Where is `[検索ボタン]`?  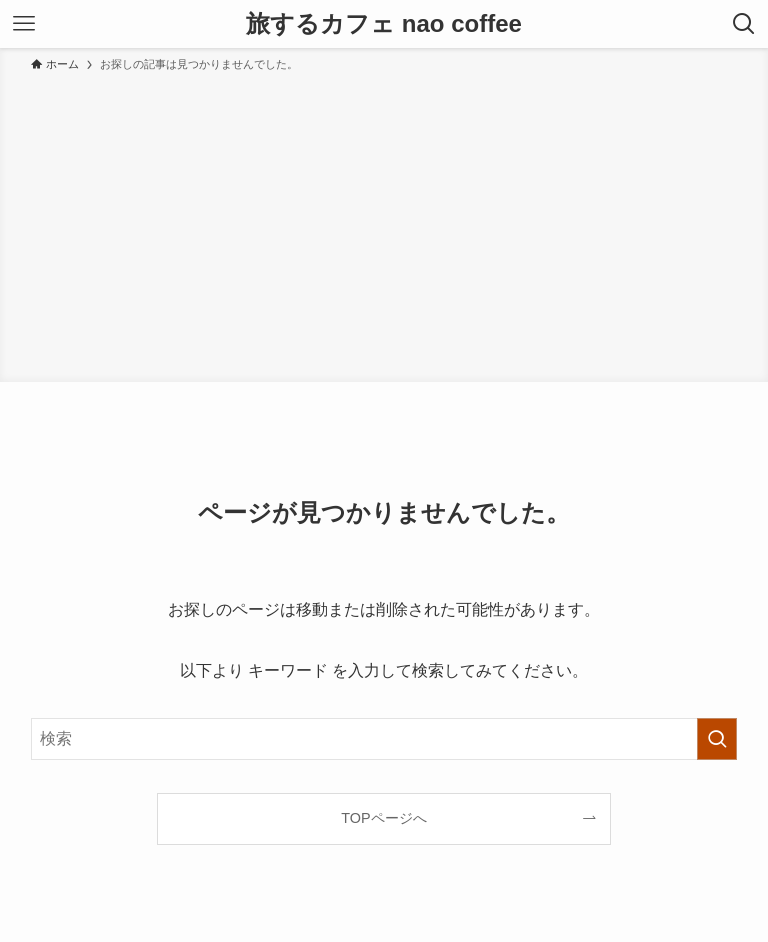
[検索ボタン] is located at coordinates (744, 24).